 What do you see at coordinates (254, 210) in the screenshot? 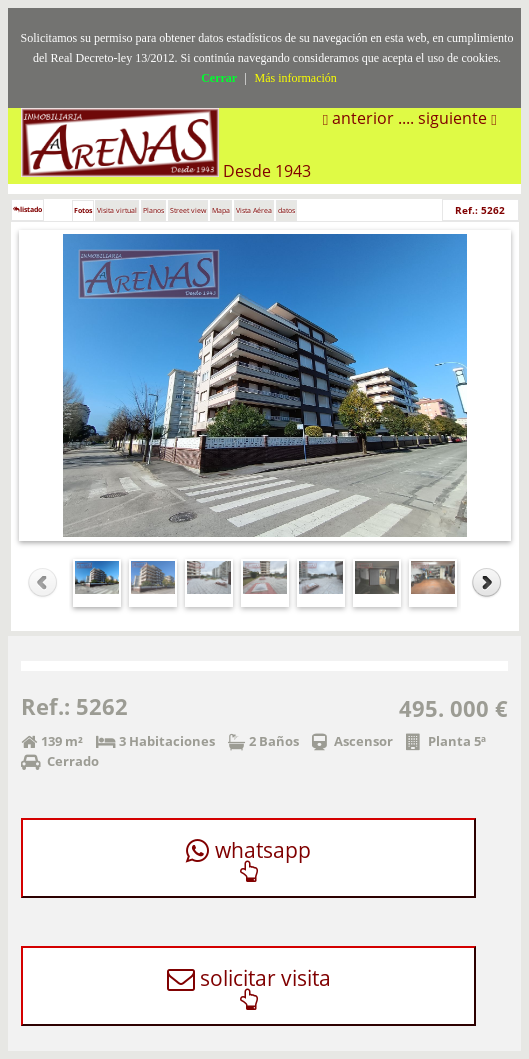
I see `Vista Aérea` at bounding box center [254, 210].